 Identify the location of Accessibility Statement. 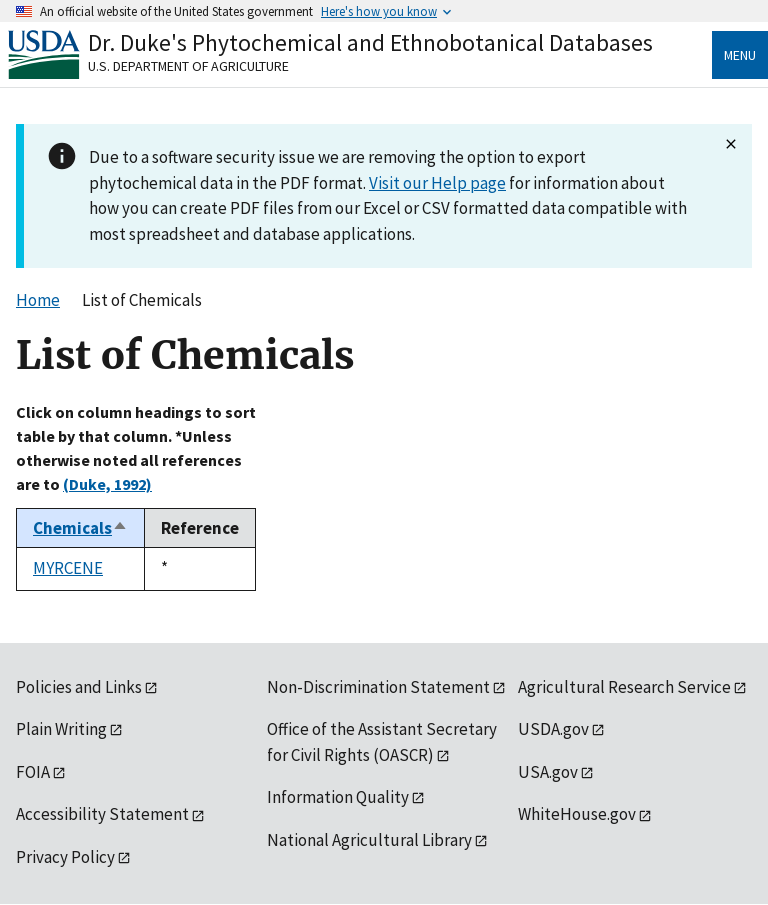
(102, 814).